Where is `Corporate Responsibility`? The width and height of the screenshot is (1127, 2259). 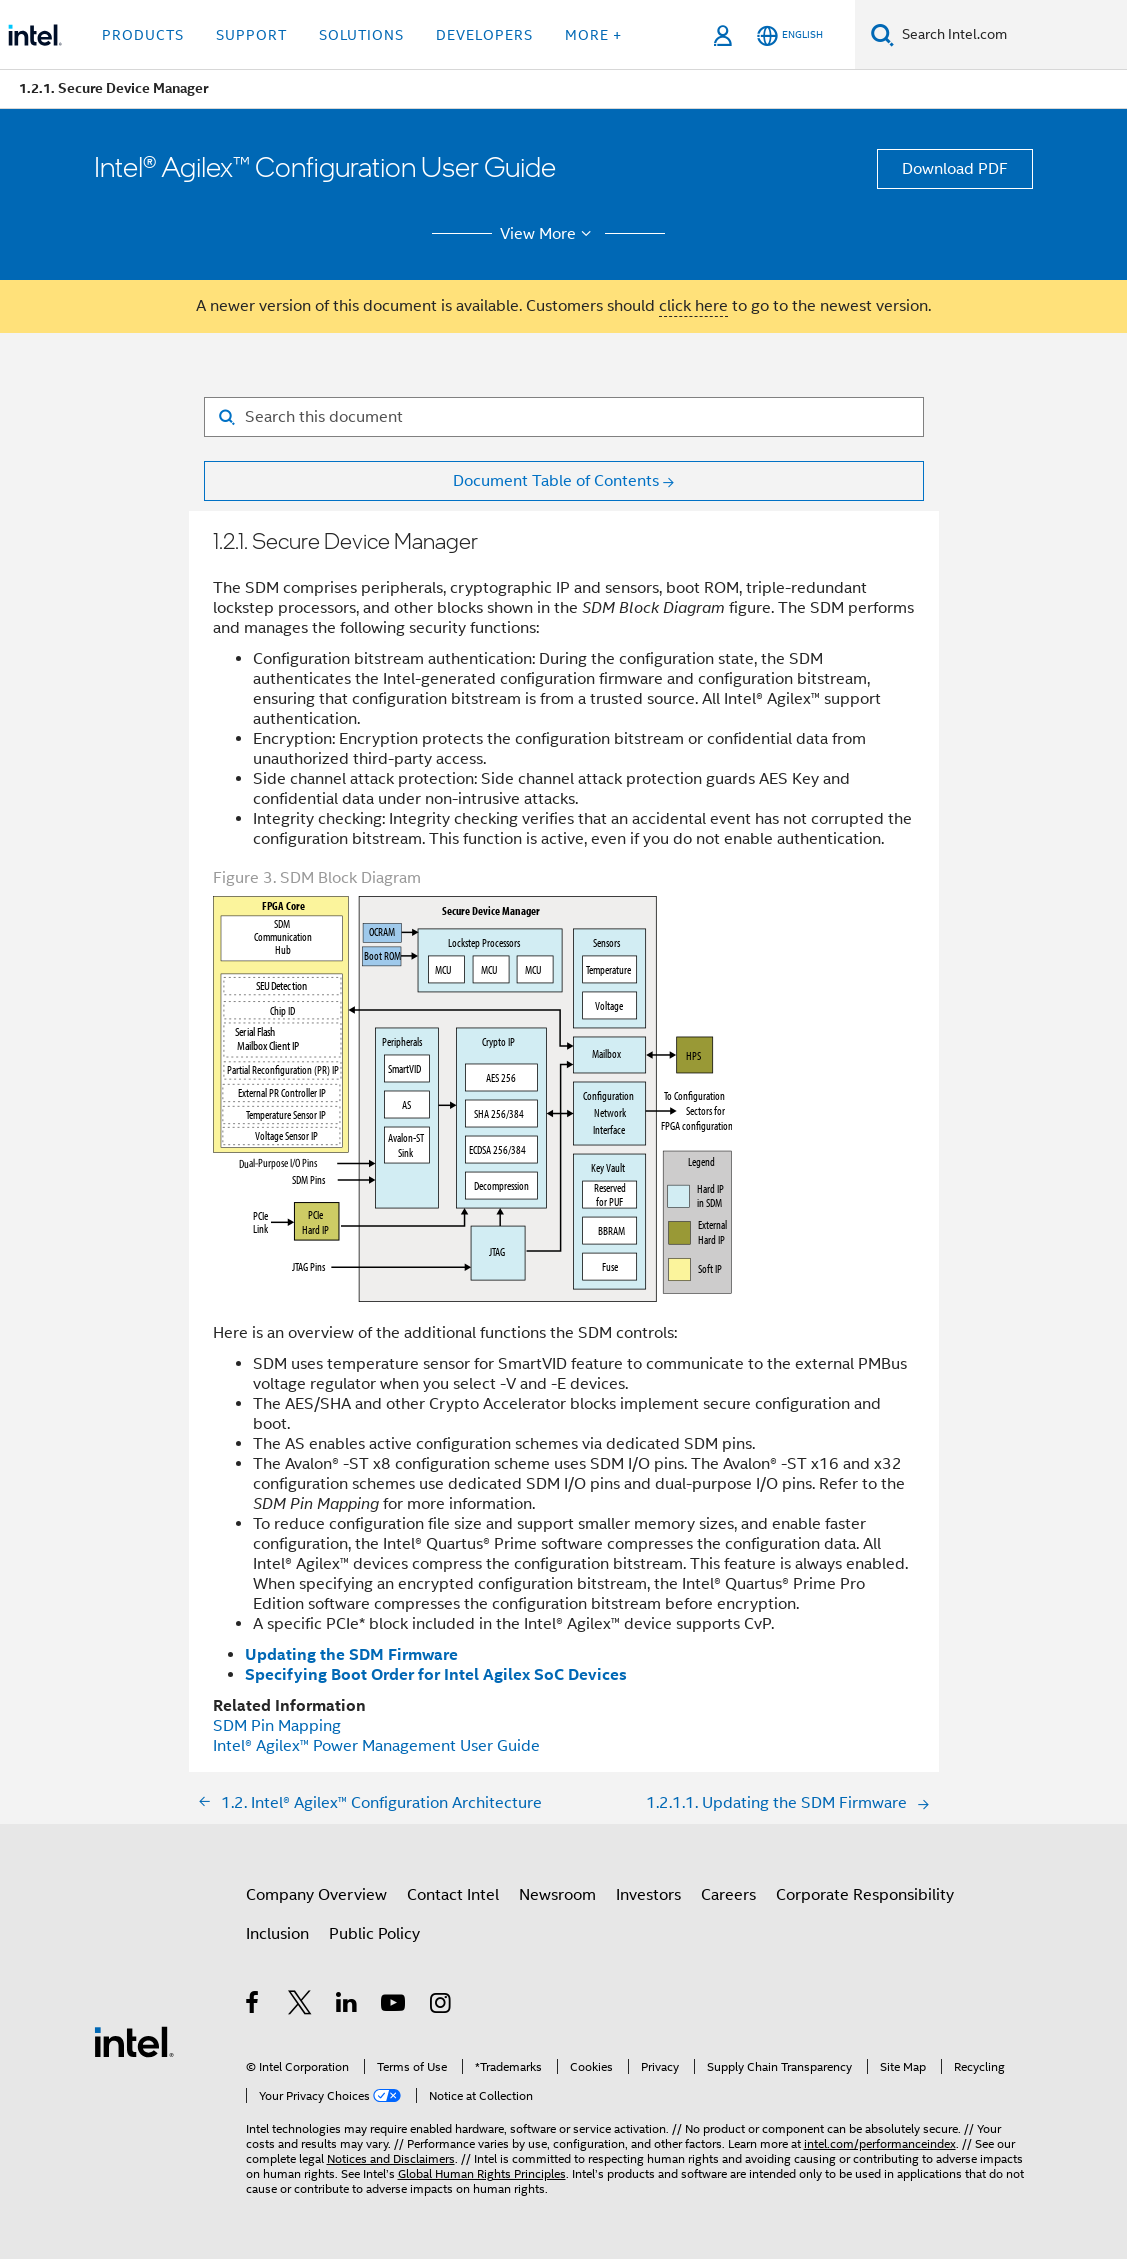
Corporate Responsibility is located at coordinates (865, 1895).